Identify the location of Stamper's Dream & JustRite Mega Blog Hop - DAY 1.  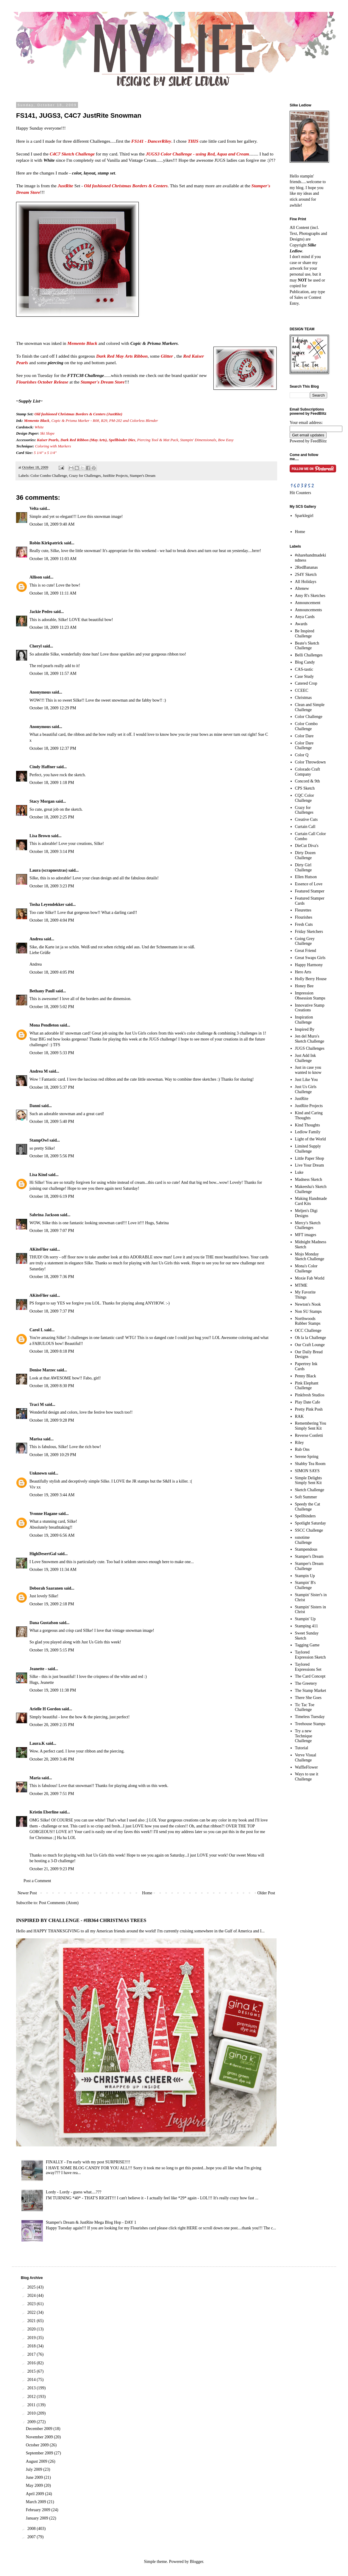
(91, 2222).